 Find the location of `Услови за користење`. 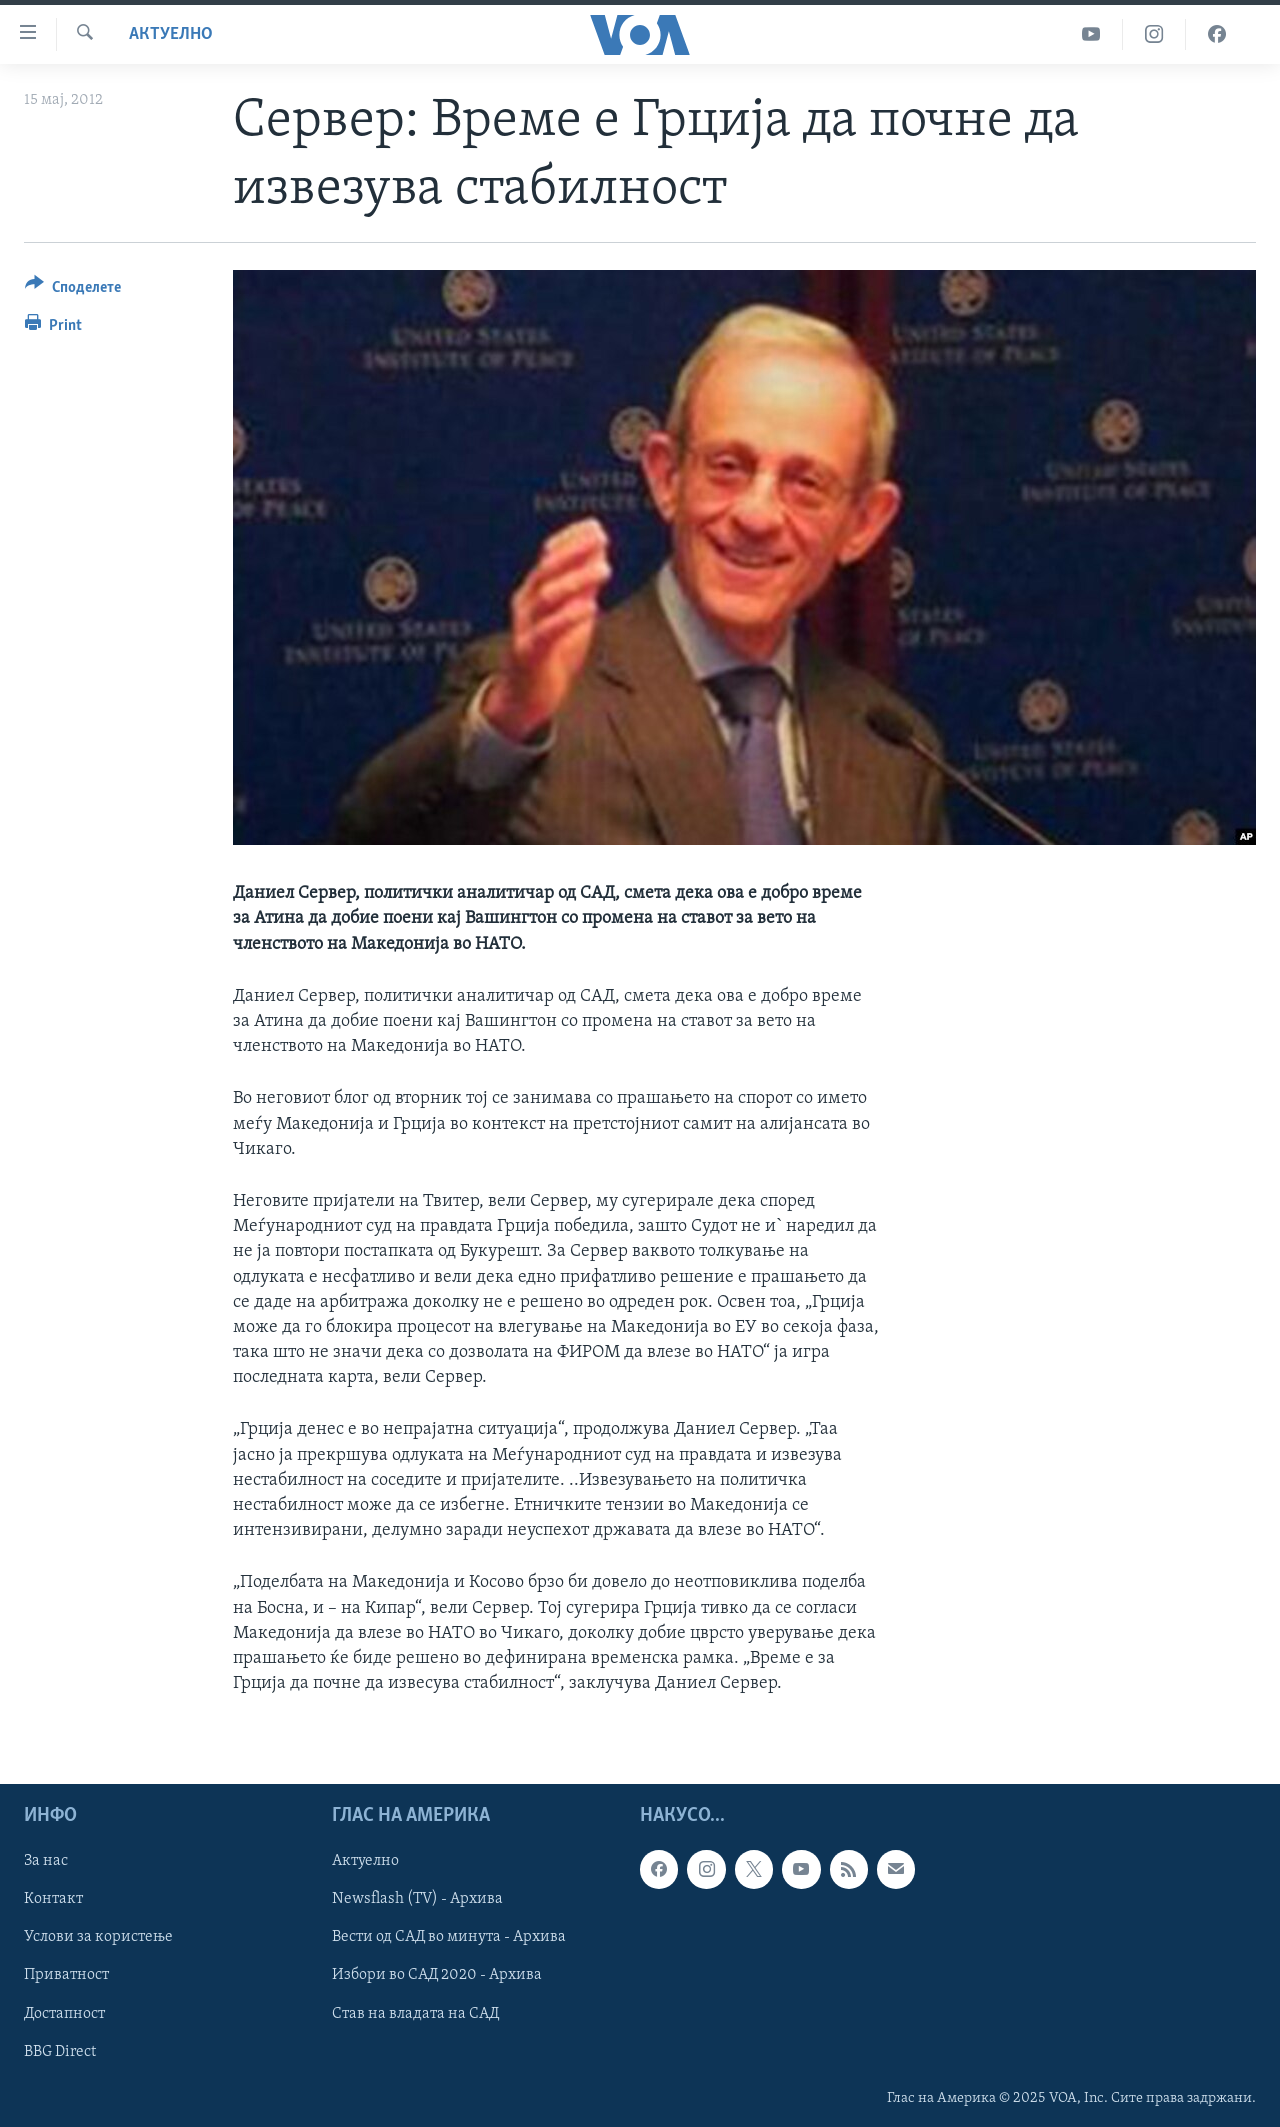

Услови за користење is located at coordinates (98, 1938).